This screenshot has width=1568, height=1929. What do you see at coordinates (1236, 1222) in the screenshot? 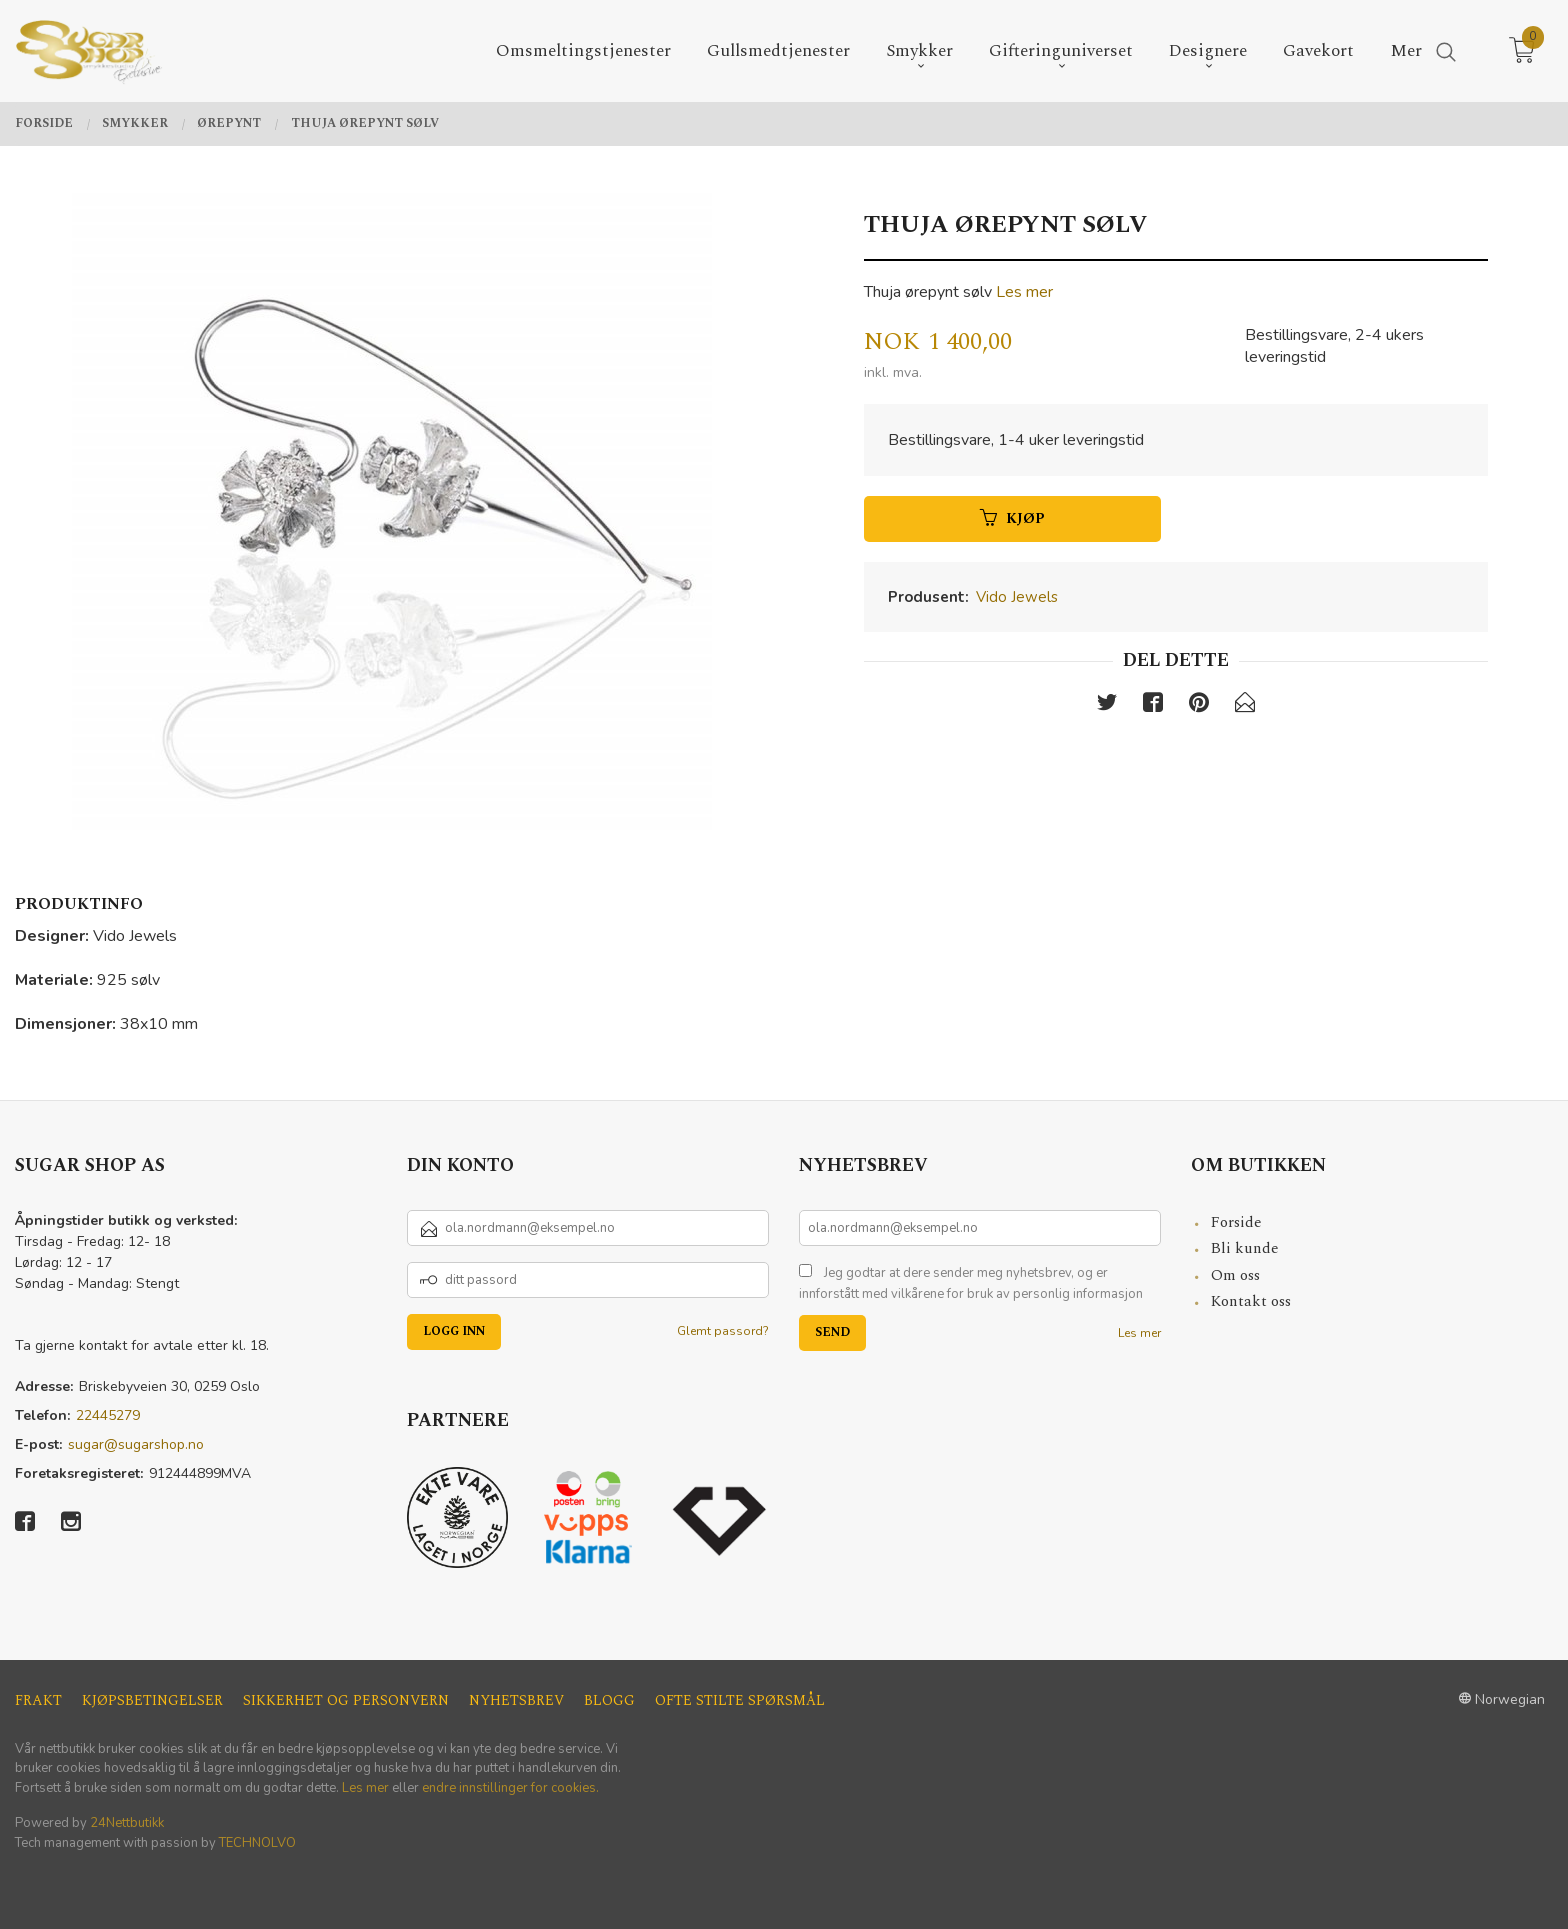
I see `Forside` at bounding box center [1236, 1222].